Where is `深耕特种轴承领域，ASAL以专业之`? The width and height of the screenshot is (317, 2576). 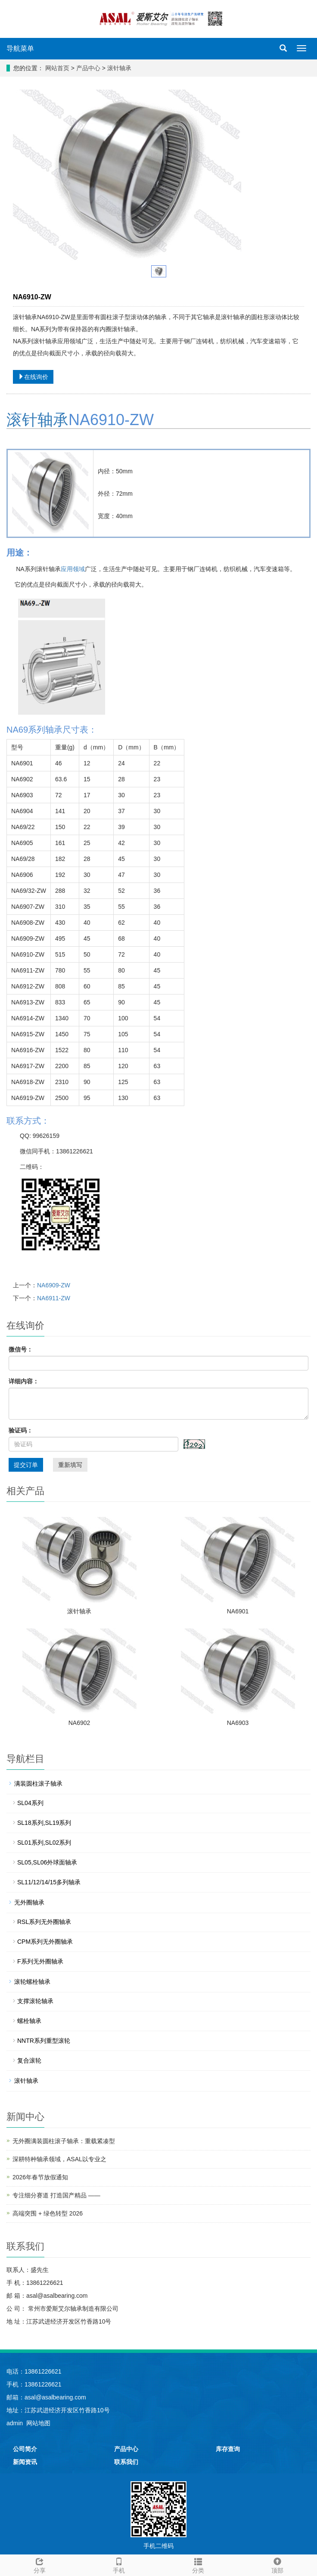
深耕特种轴承领域，ASAL以专业之 is located at coordinates (59, 2159).